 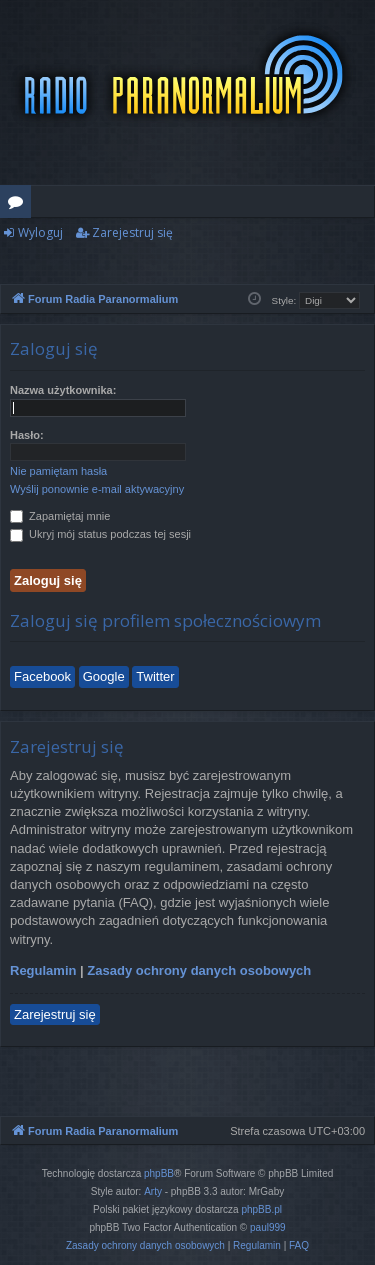 I want to click on [menuitem], so click(x=145, y=1246).